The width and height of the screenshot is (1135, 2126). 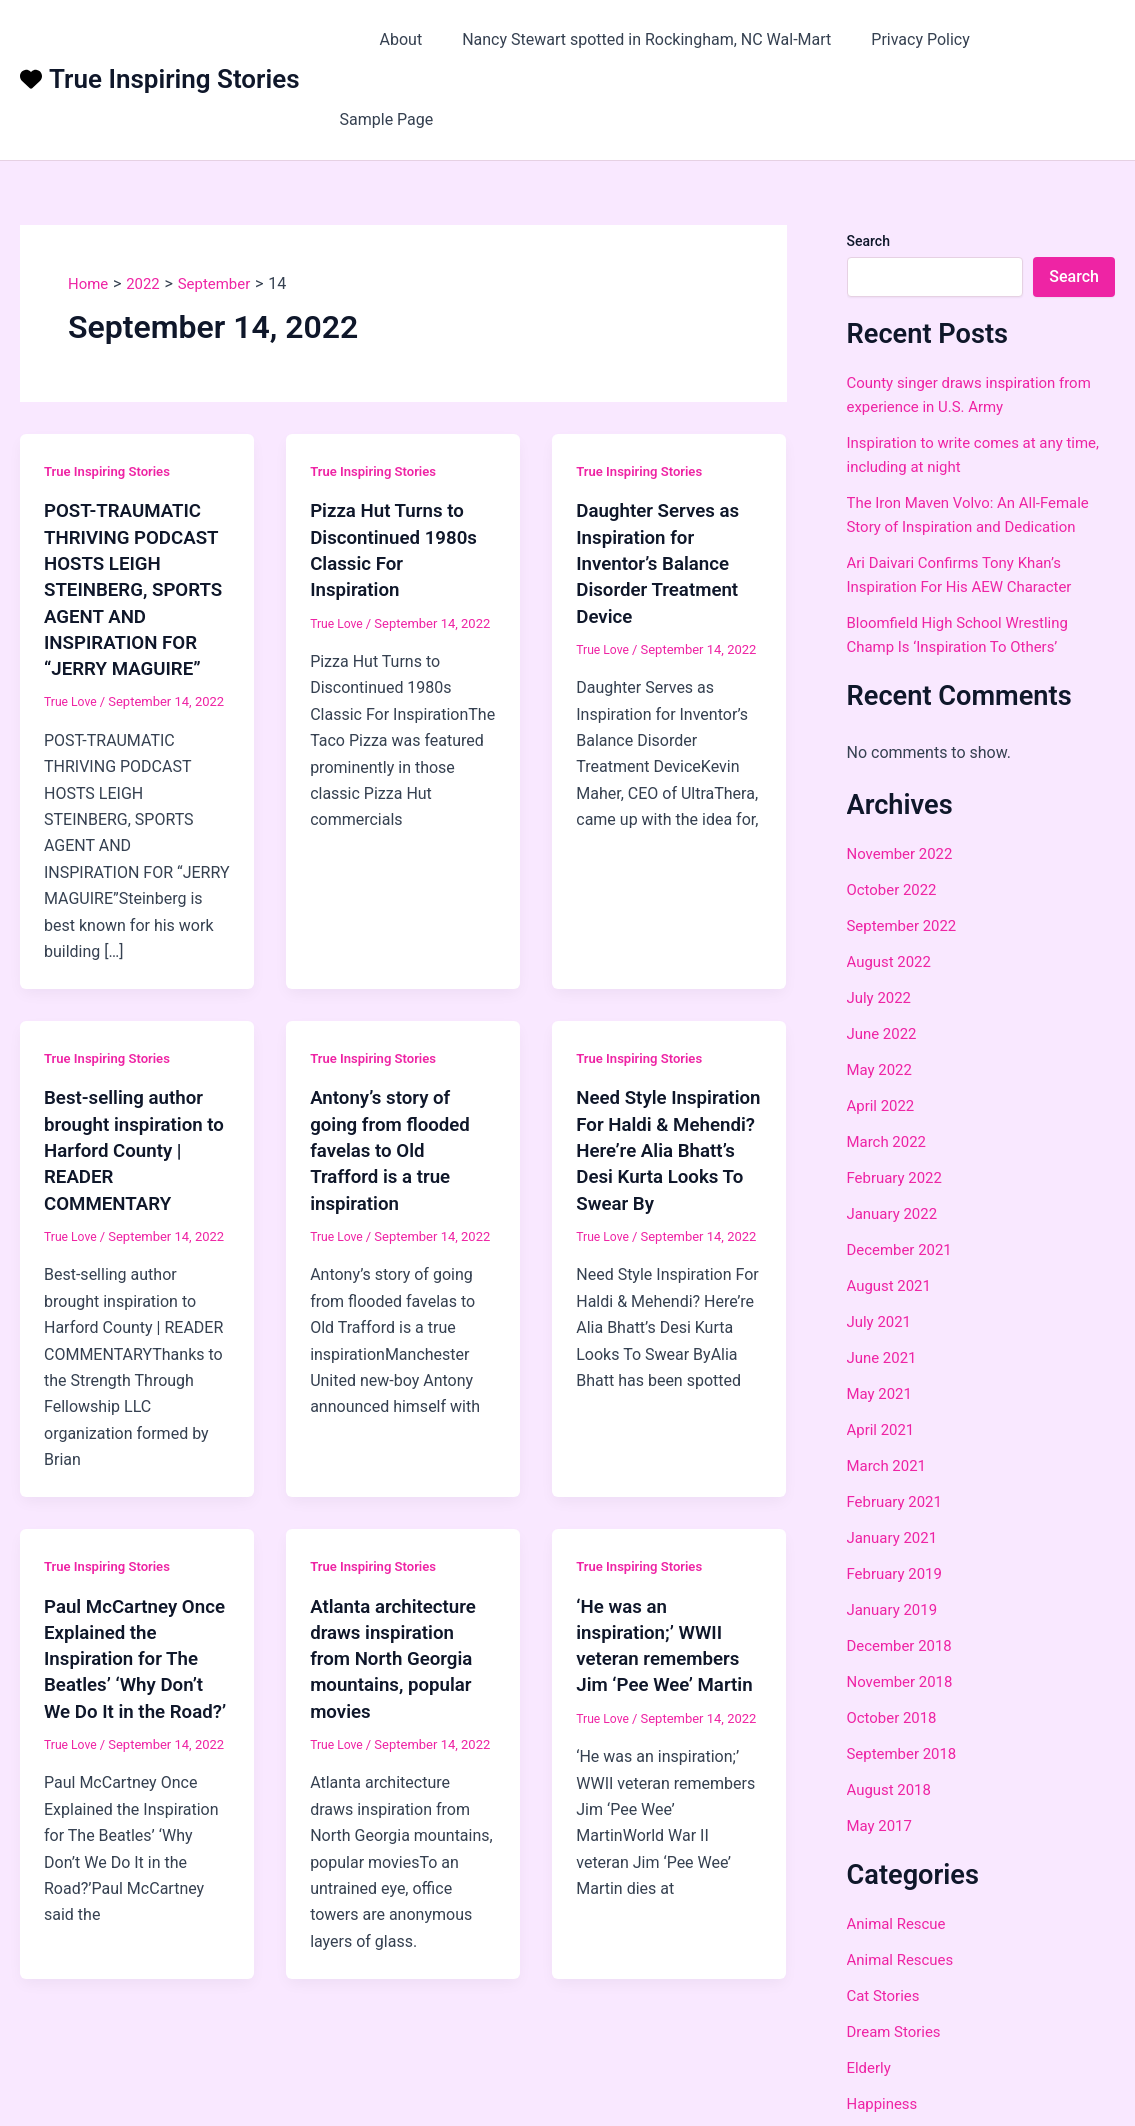 I want to click on Antony’s story of going from flooded favelas to Old Trafford is a true inspiration, so click(x=395, y=1102).